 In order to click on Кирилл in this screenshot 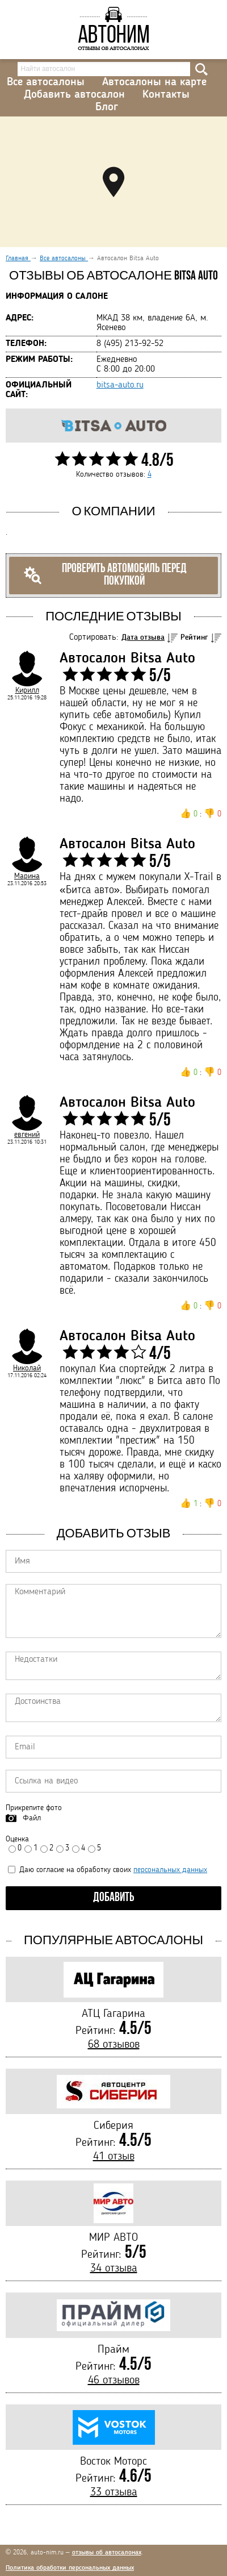, I will do `click(27, 690)`.